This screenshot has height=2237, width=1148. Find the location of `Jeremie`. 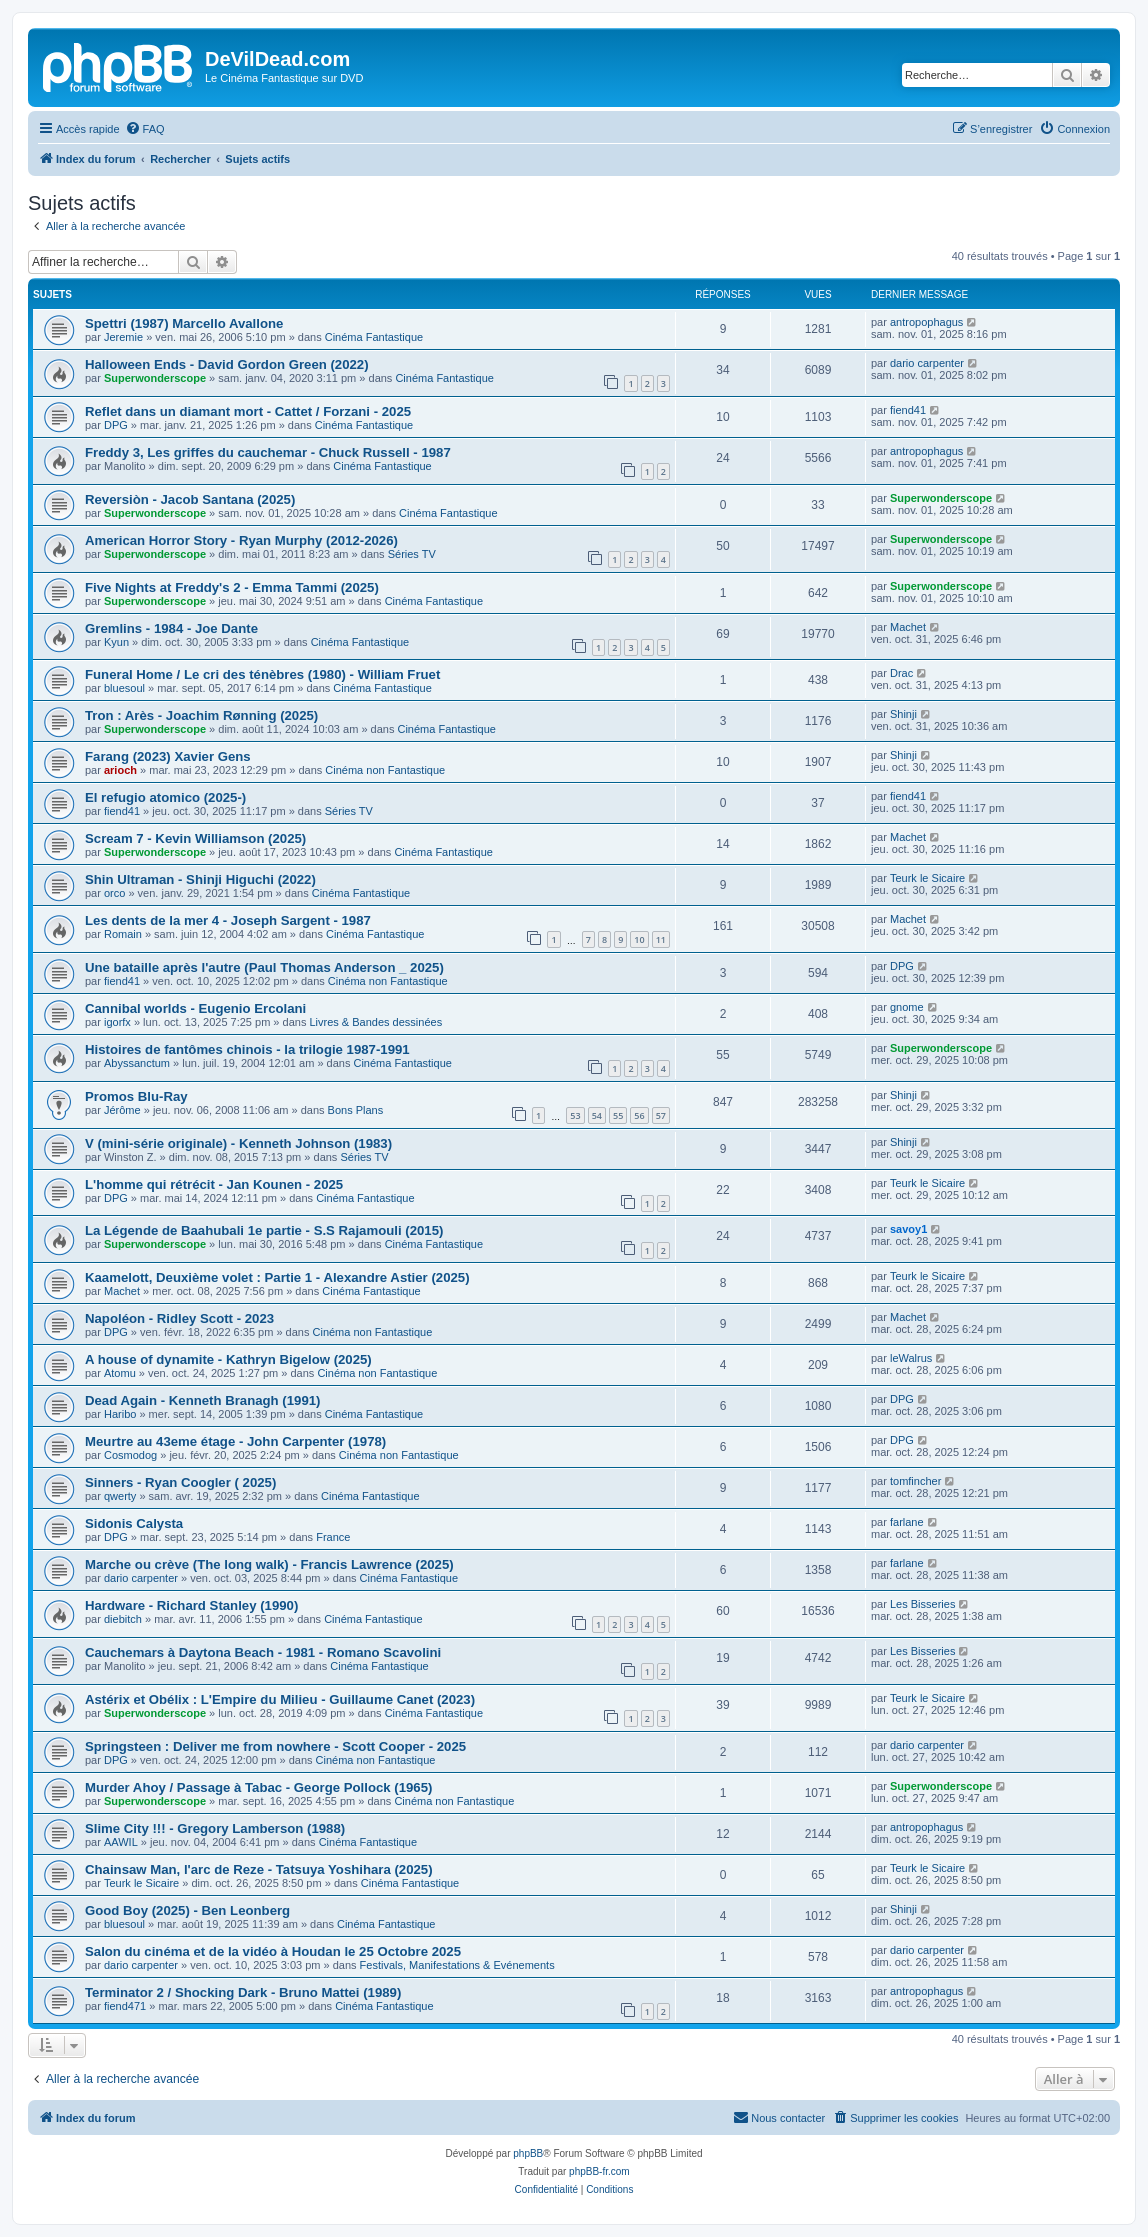

Jeremie is located at coordinates (123, 337).